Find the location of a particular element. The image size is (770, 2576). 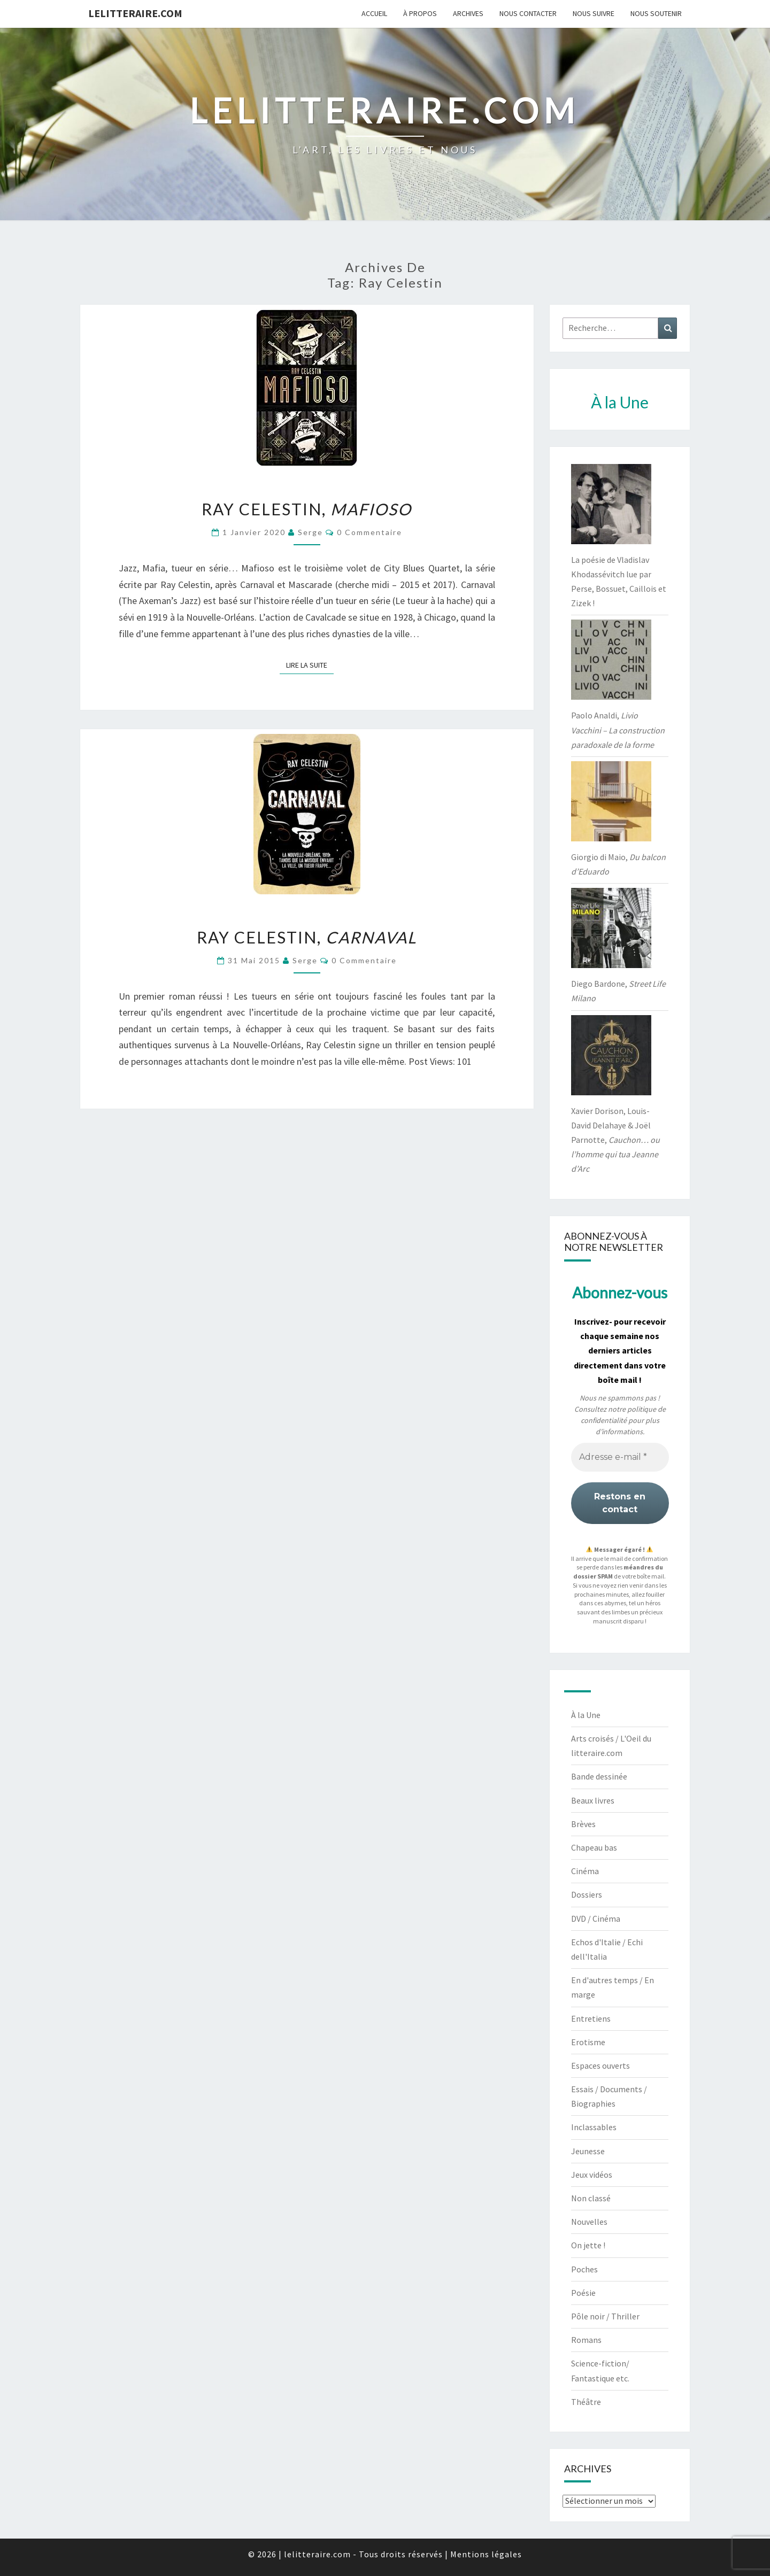

On jette ! is located at coordinates (588, 2245).